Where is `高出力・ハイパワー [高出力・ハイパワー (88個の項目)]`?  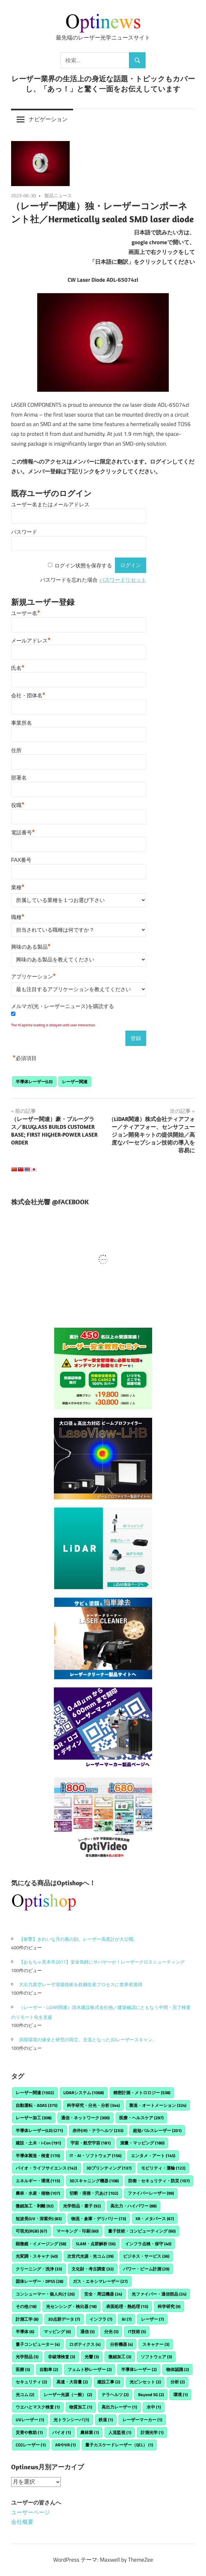
高出力・ハイパワー [高出力・ハイパワー (88個の項目)] is located at coordinates (133, 2206).